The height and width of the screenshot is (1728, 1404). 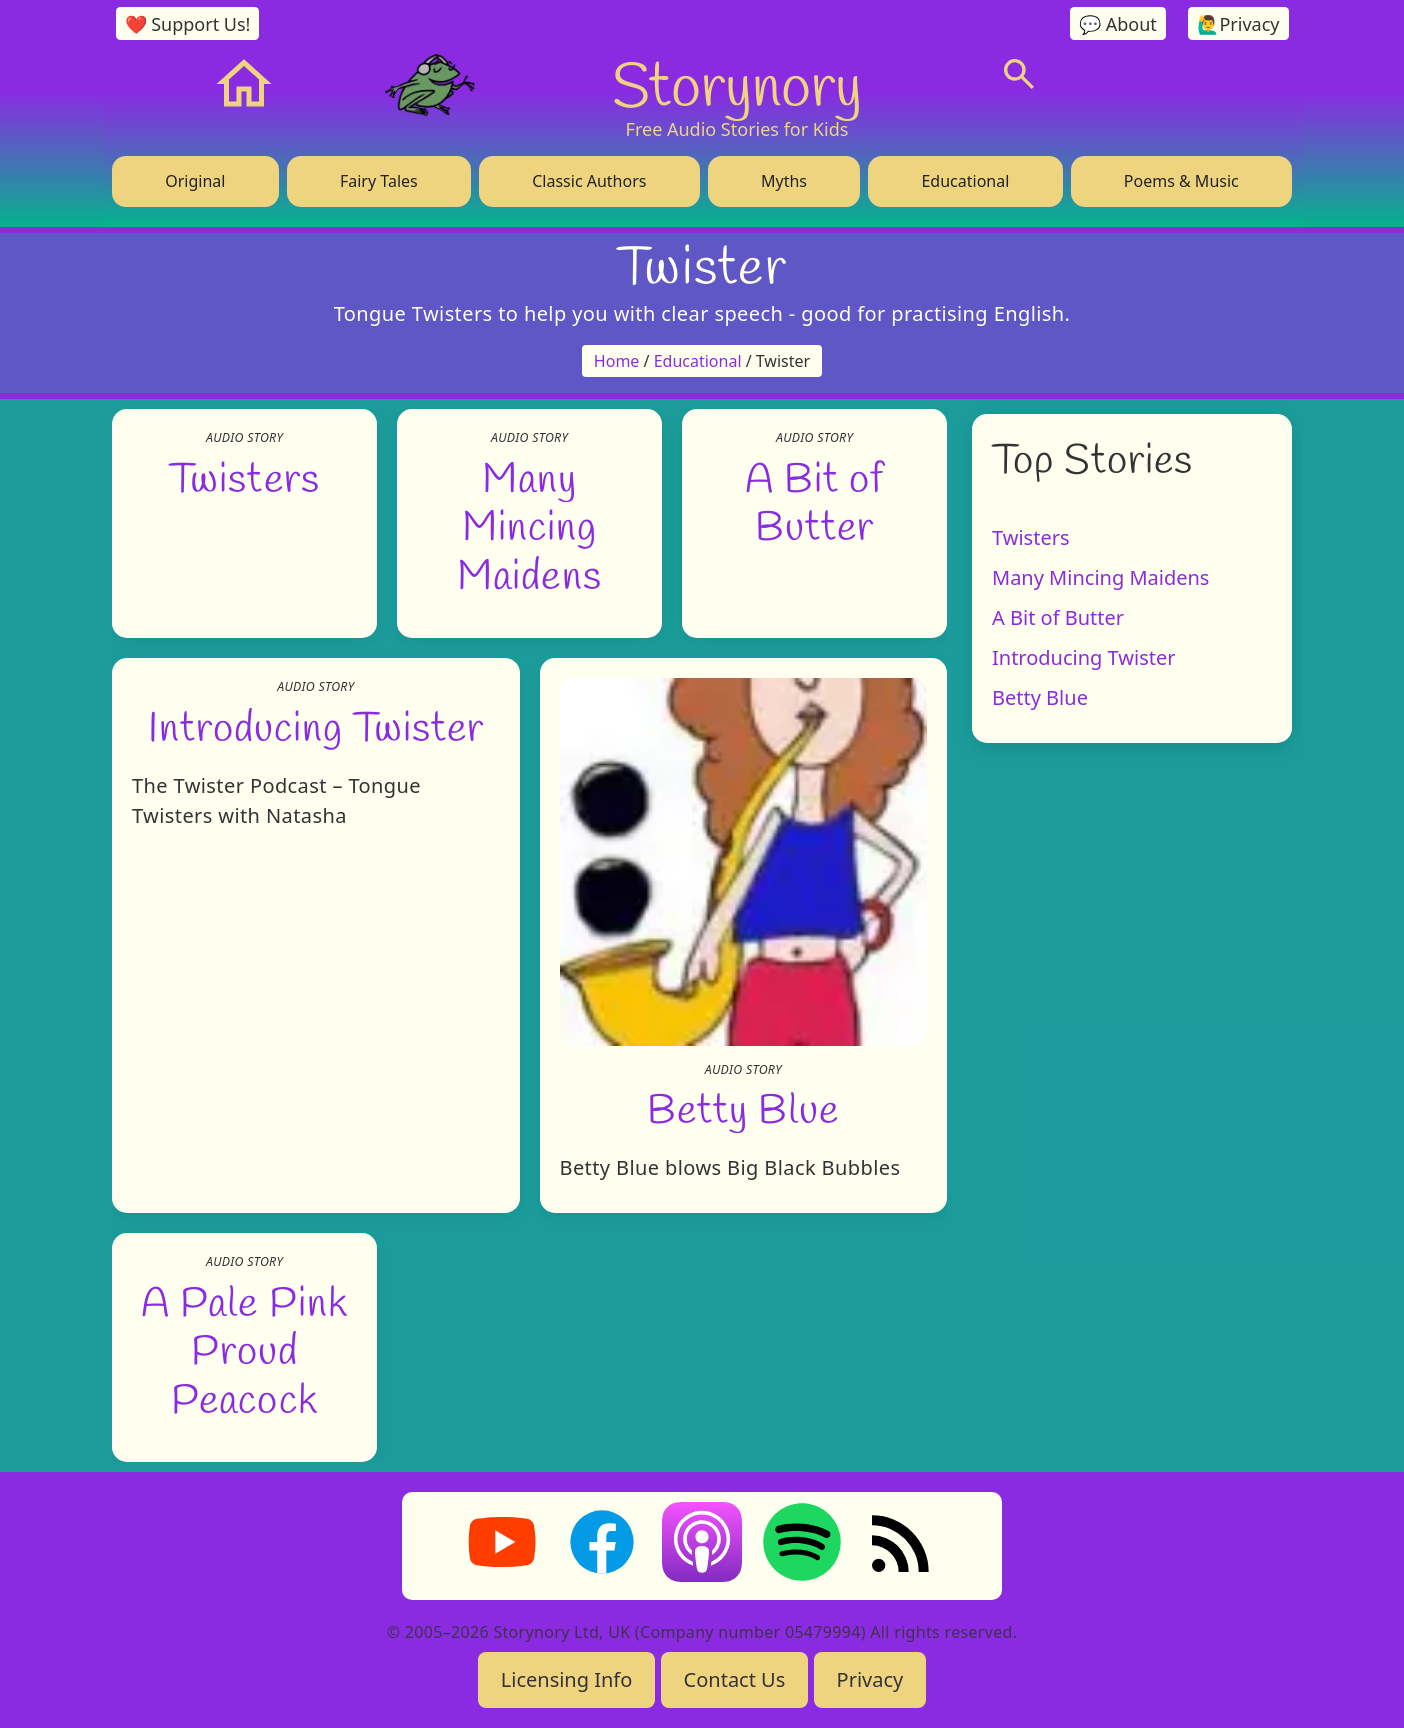 What do you see at coordinates (743, 1108) in the screenshot?
I see `Betty Blue` at bounding box center [743, 1108].